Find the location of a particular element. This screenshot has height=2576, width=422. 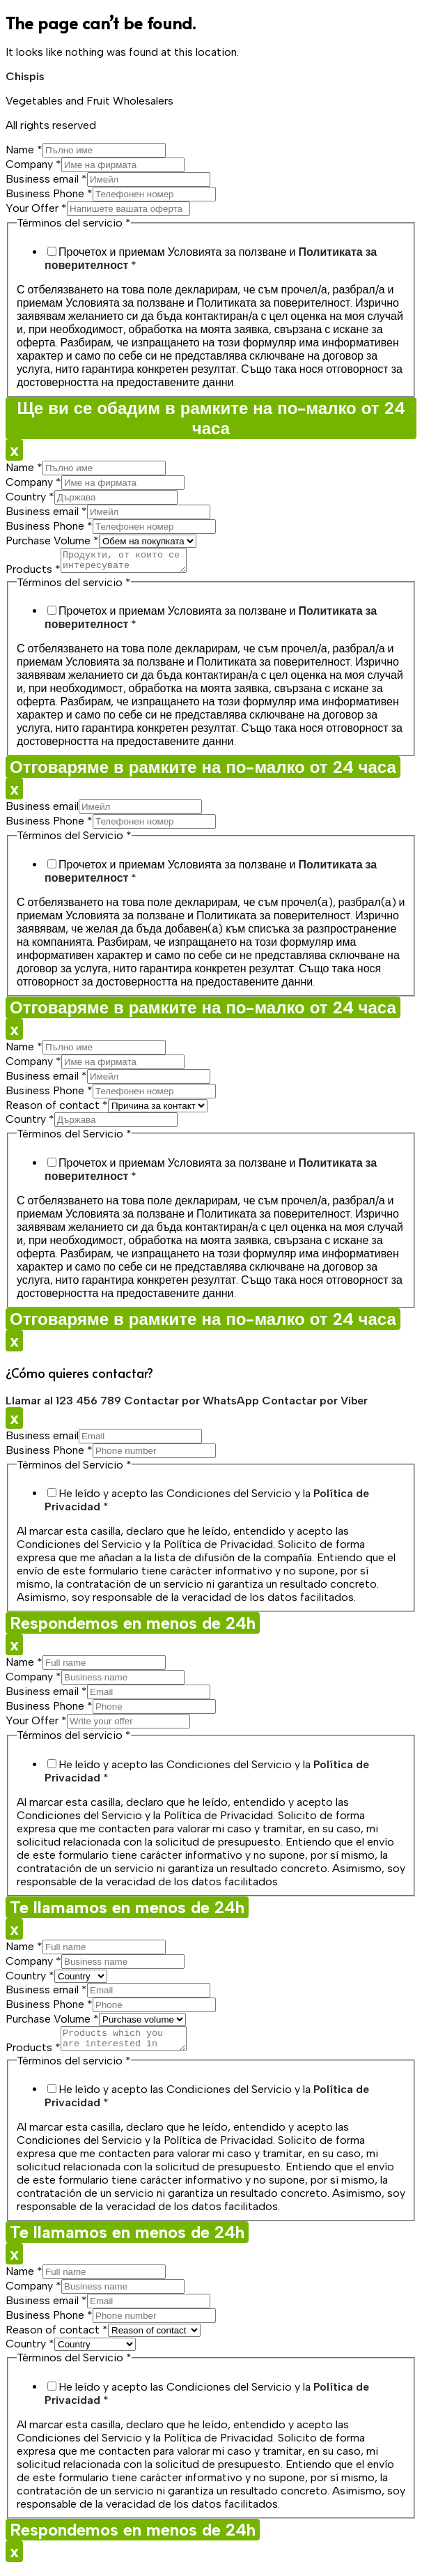

Contactar por Viber is located at coordinates (315, 1404).